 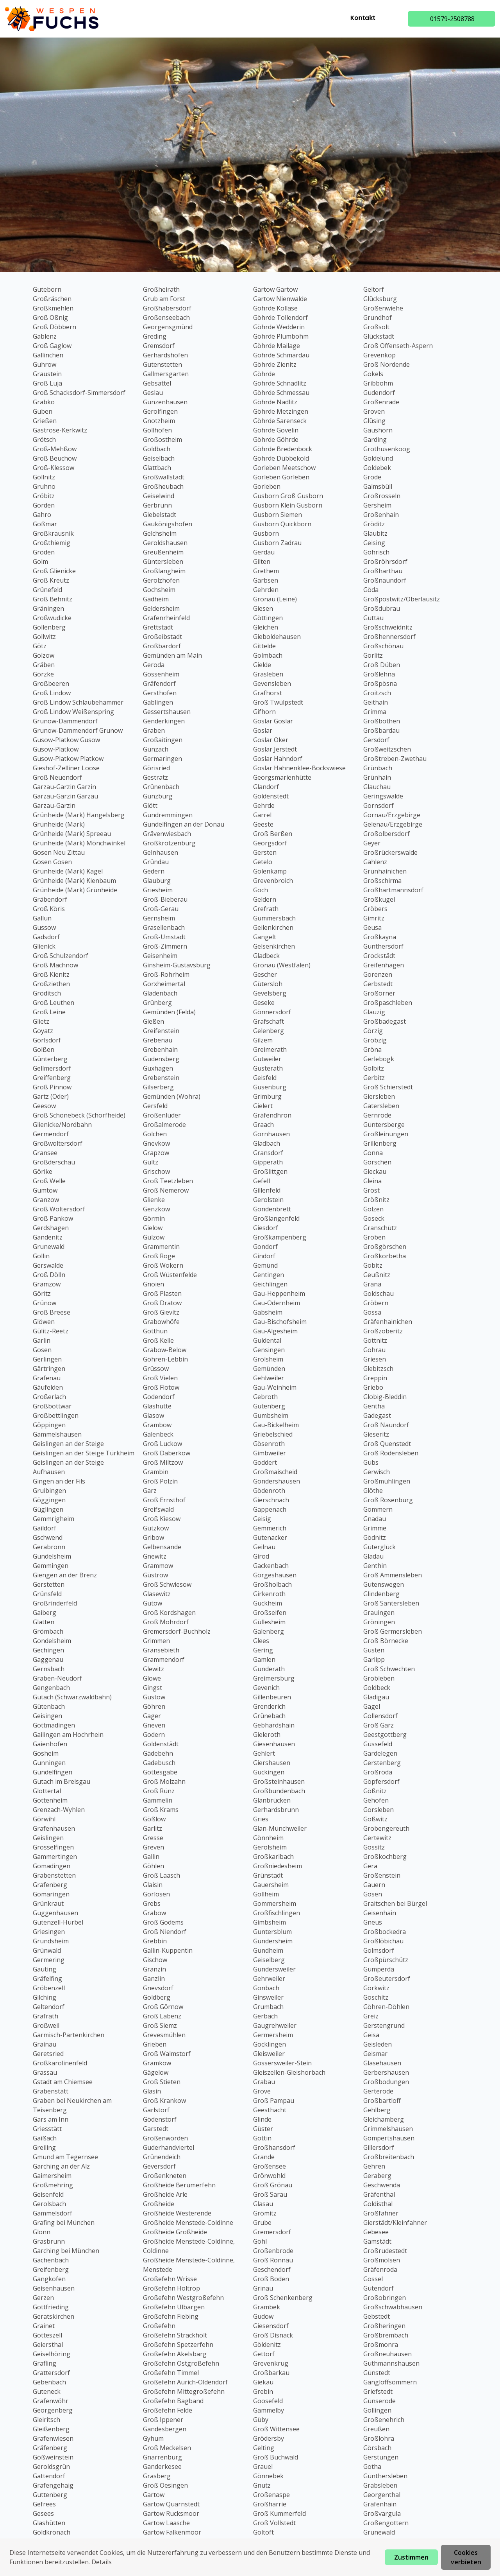 I want to click on Gilserberg, so click(x=158, y=1087).